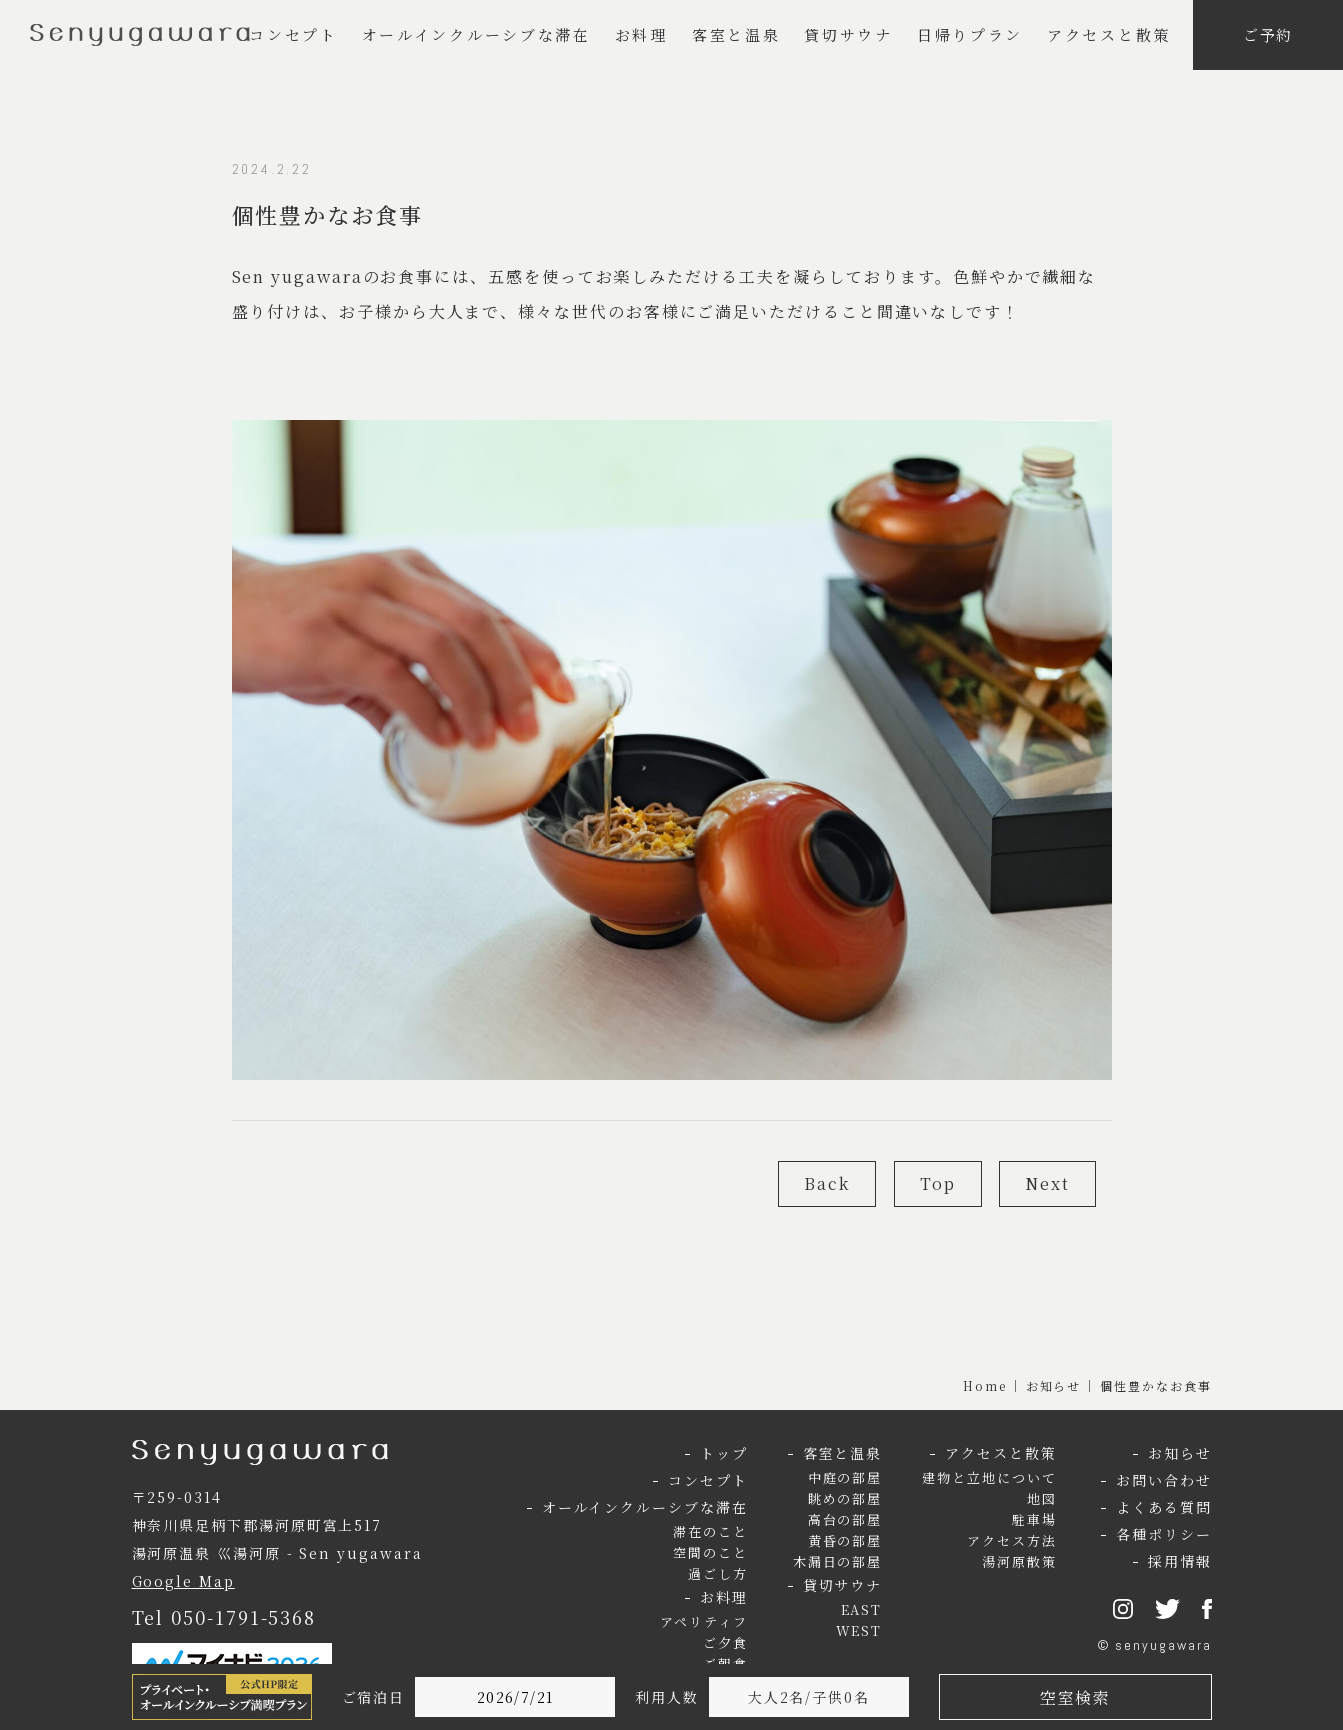  Describe the element at coordinates (1180, 1561) in the screenshot. I see `採用情報` at that location.